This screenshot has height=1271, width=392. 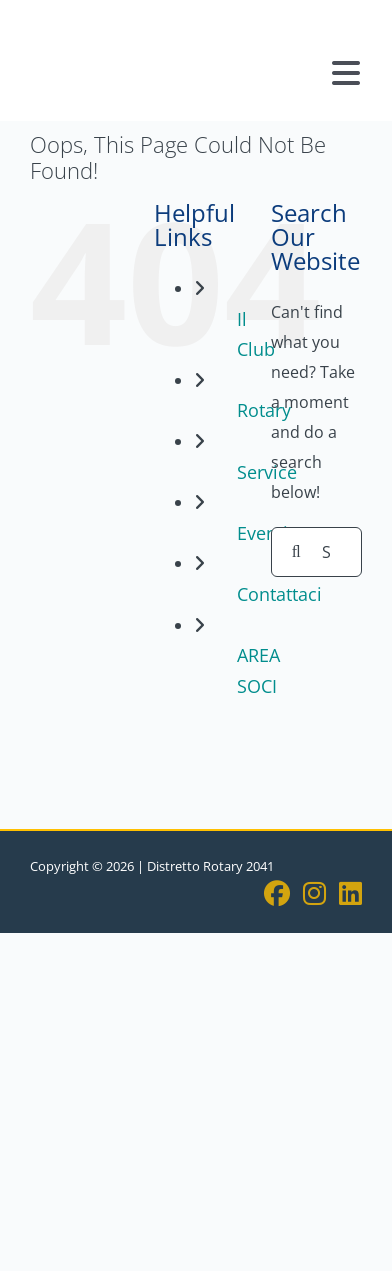 What do you see at coordinates (296, 552) in the screenshot?
I see `[Search]` at bounding box center [296, 552].